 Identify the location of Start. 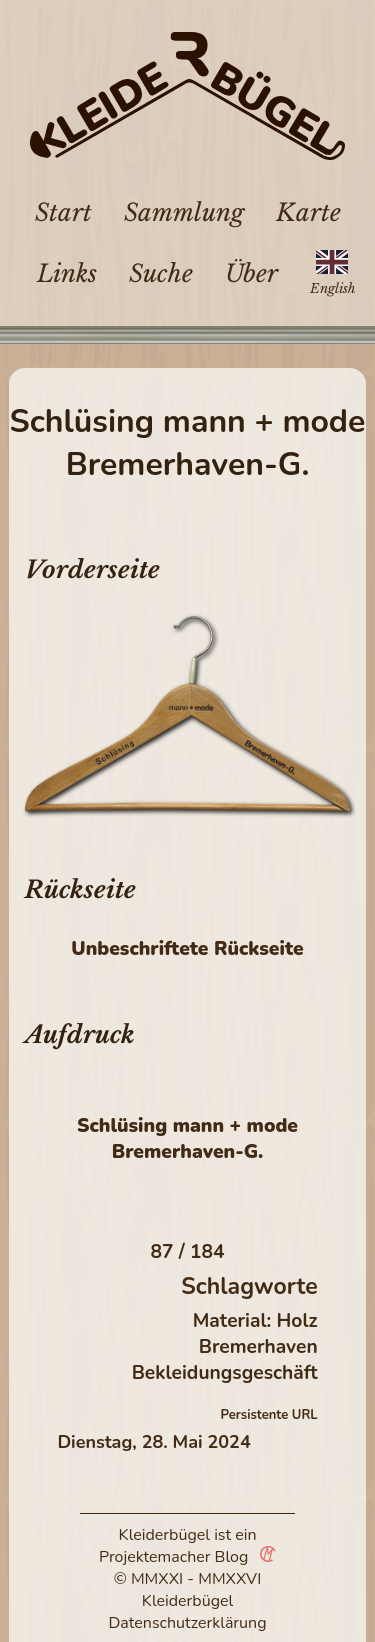
(63, 212).